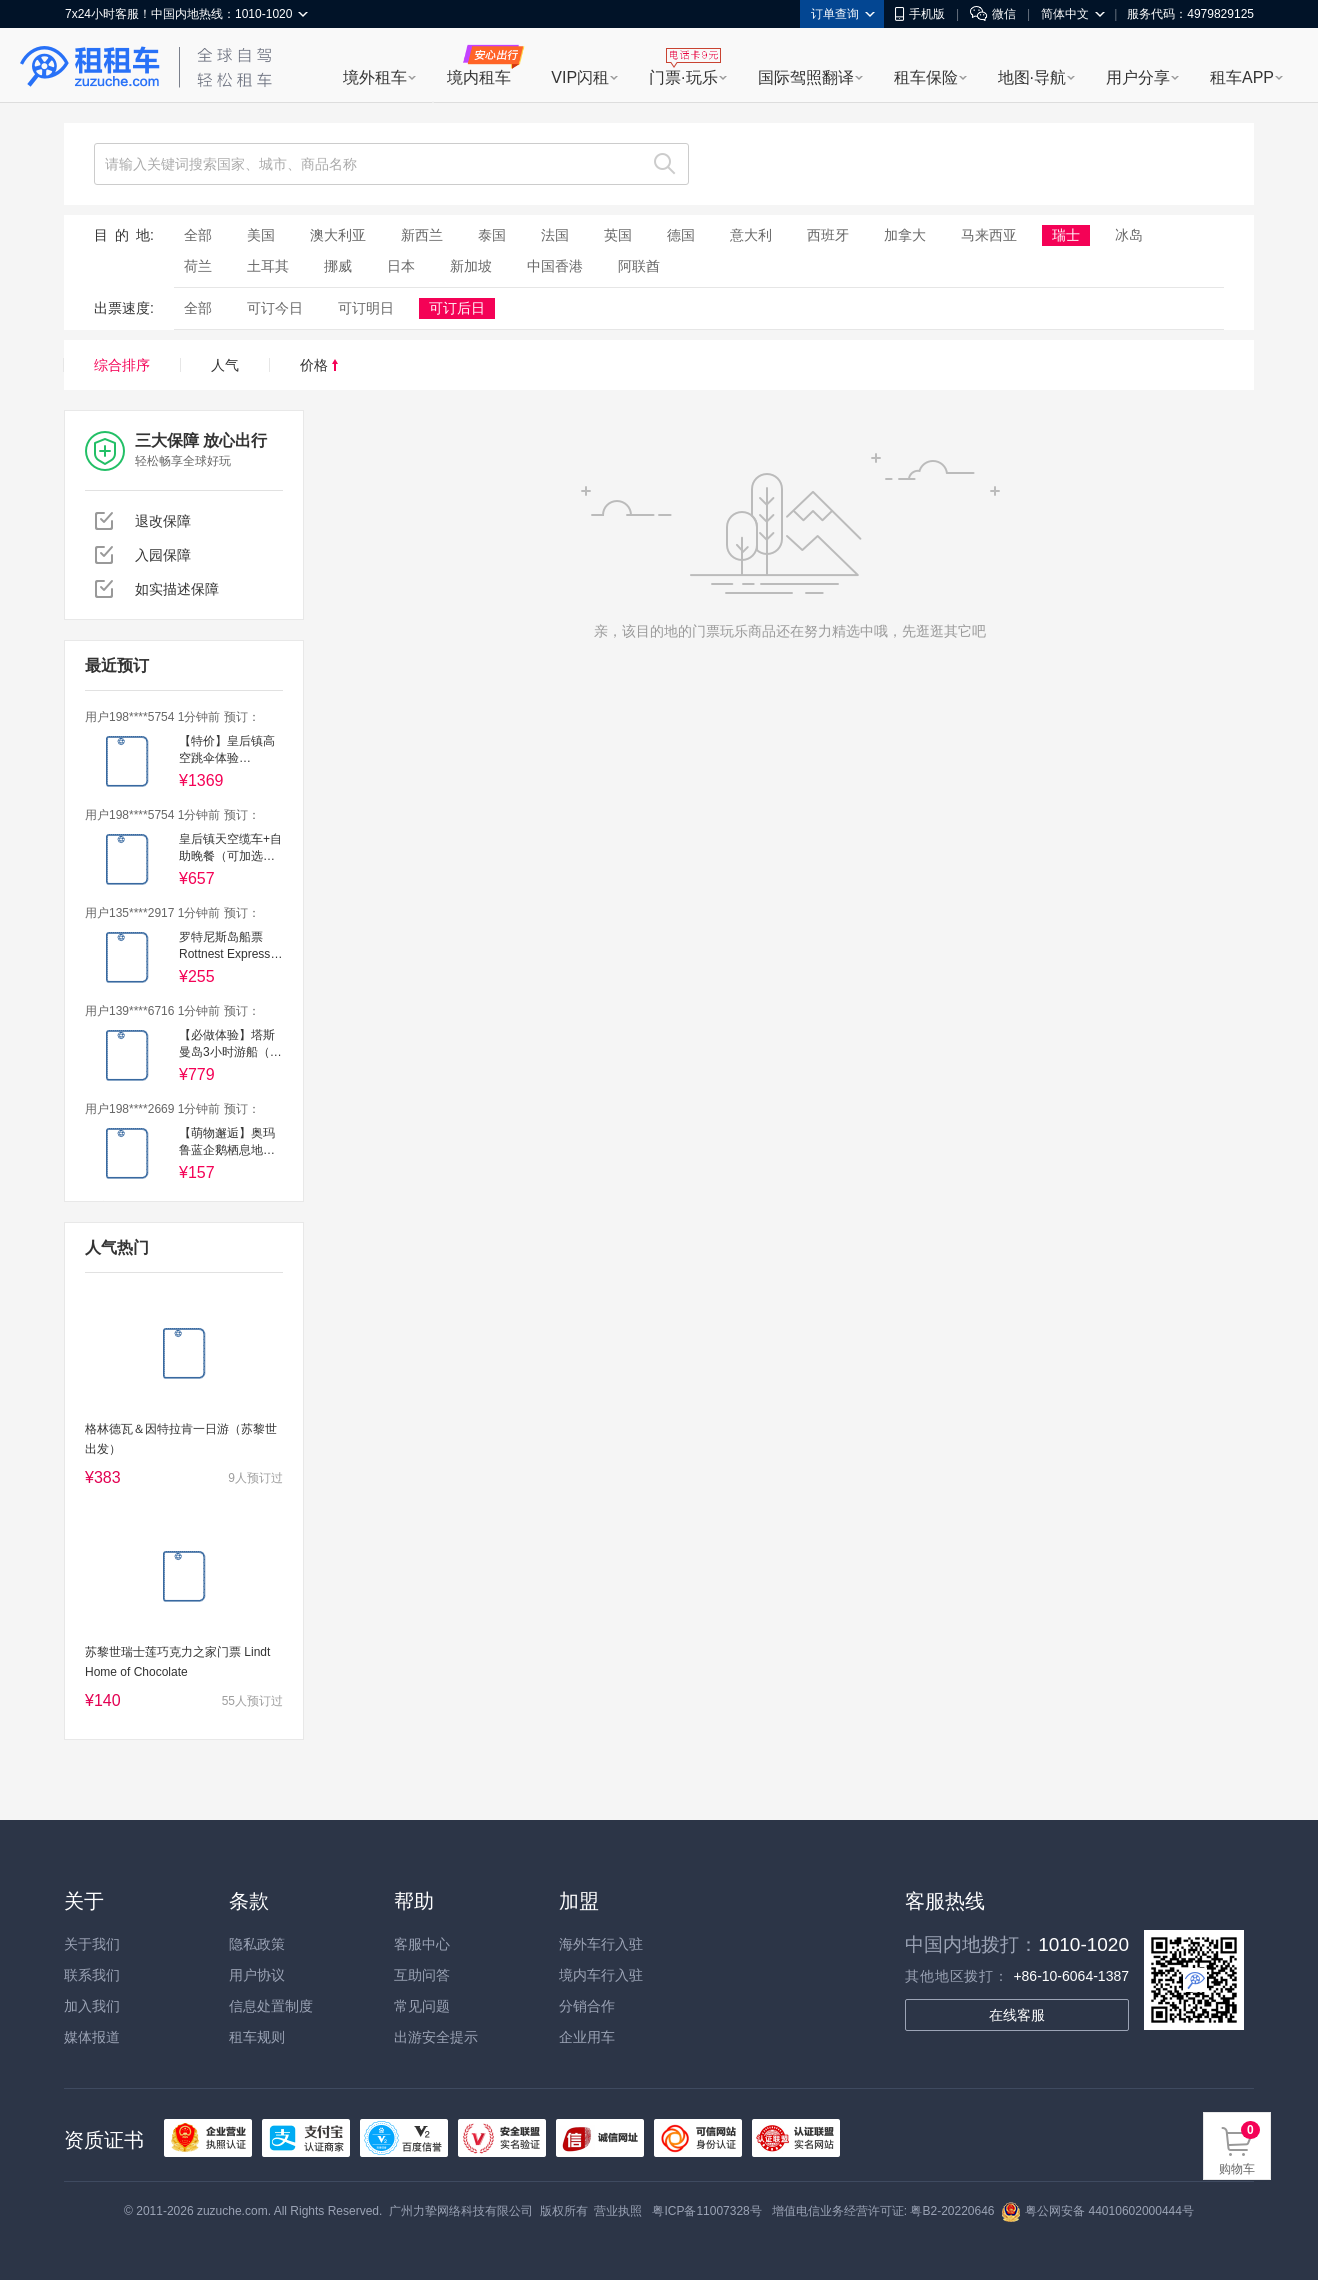 Image resolution: width=1318 pixels, height=2280 pixels. What do you see at coordinates (683, 77) in the screenshot?
I see `门票·玩乐` at bounding box center [683, 77].